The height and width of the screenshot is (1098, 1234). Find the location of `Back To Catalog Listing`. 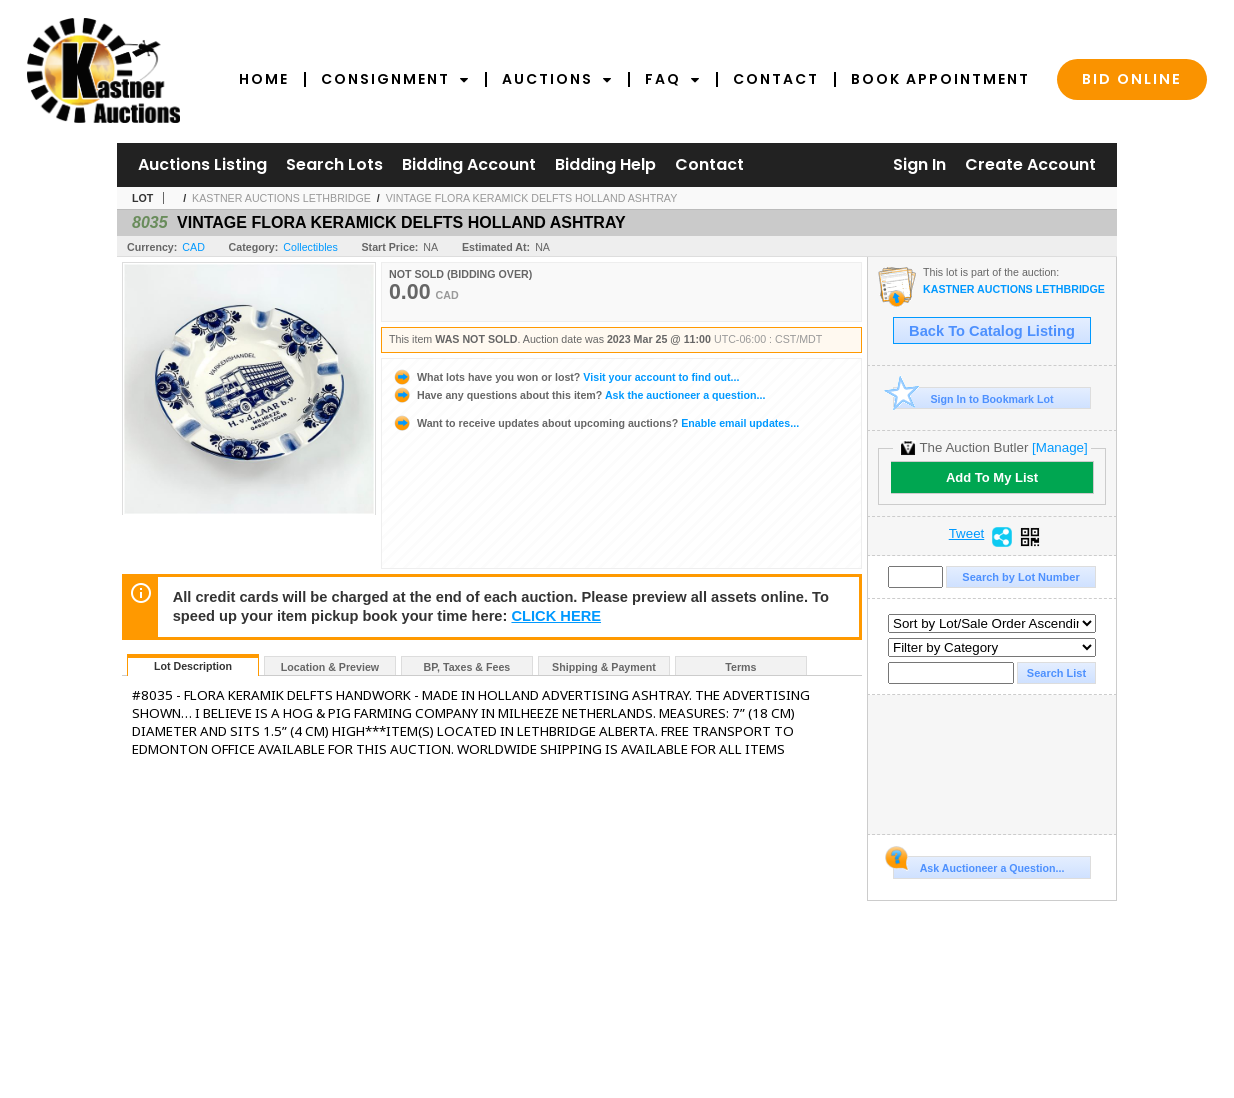

Back To Catalog Listing is located at coordinates (992, 331).